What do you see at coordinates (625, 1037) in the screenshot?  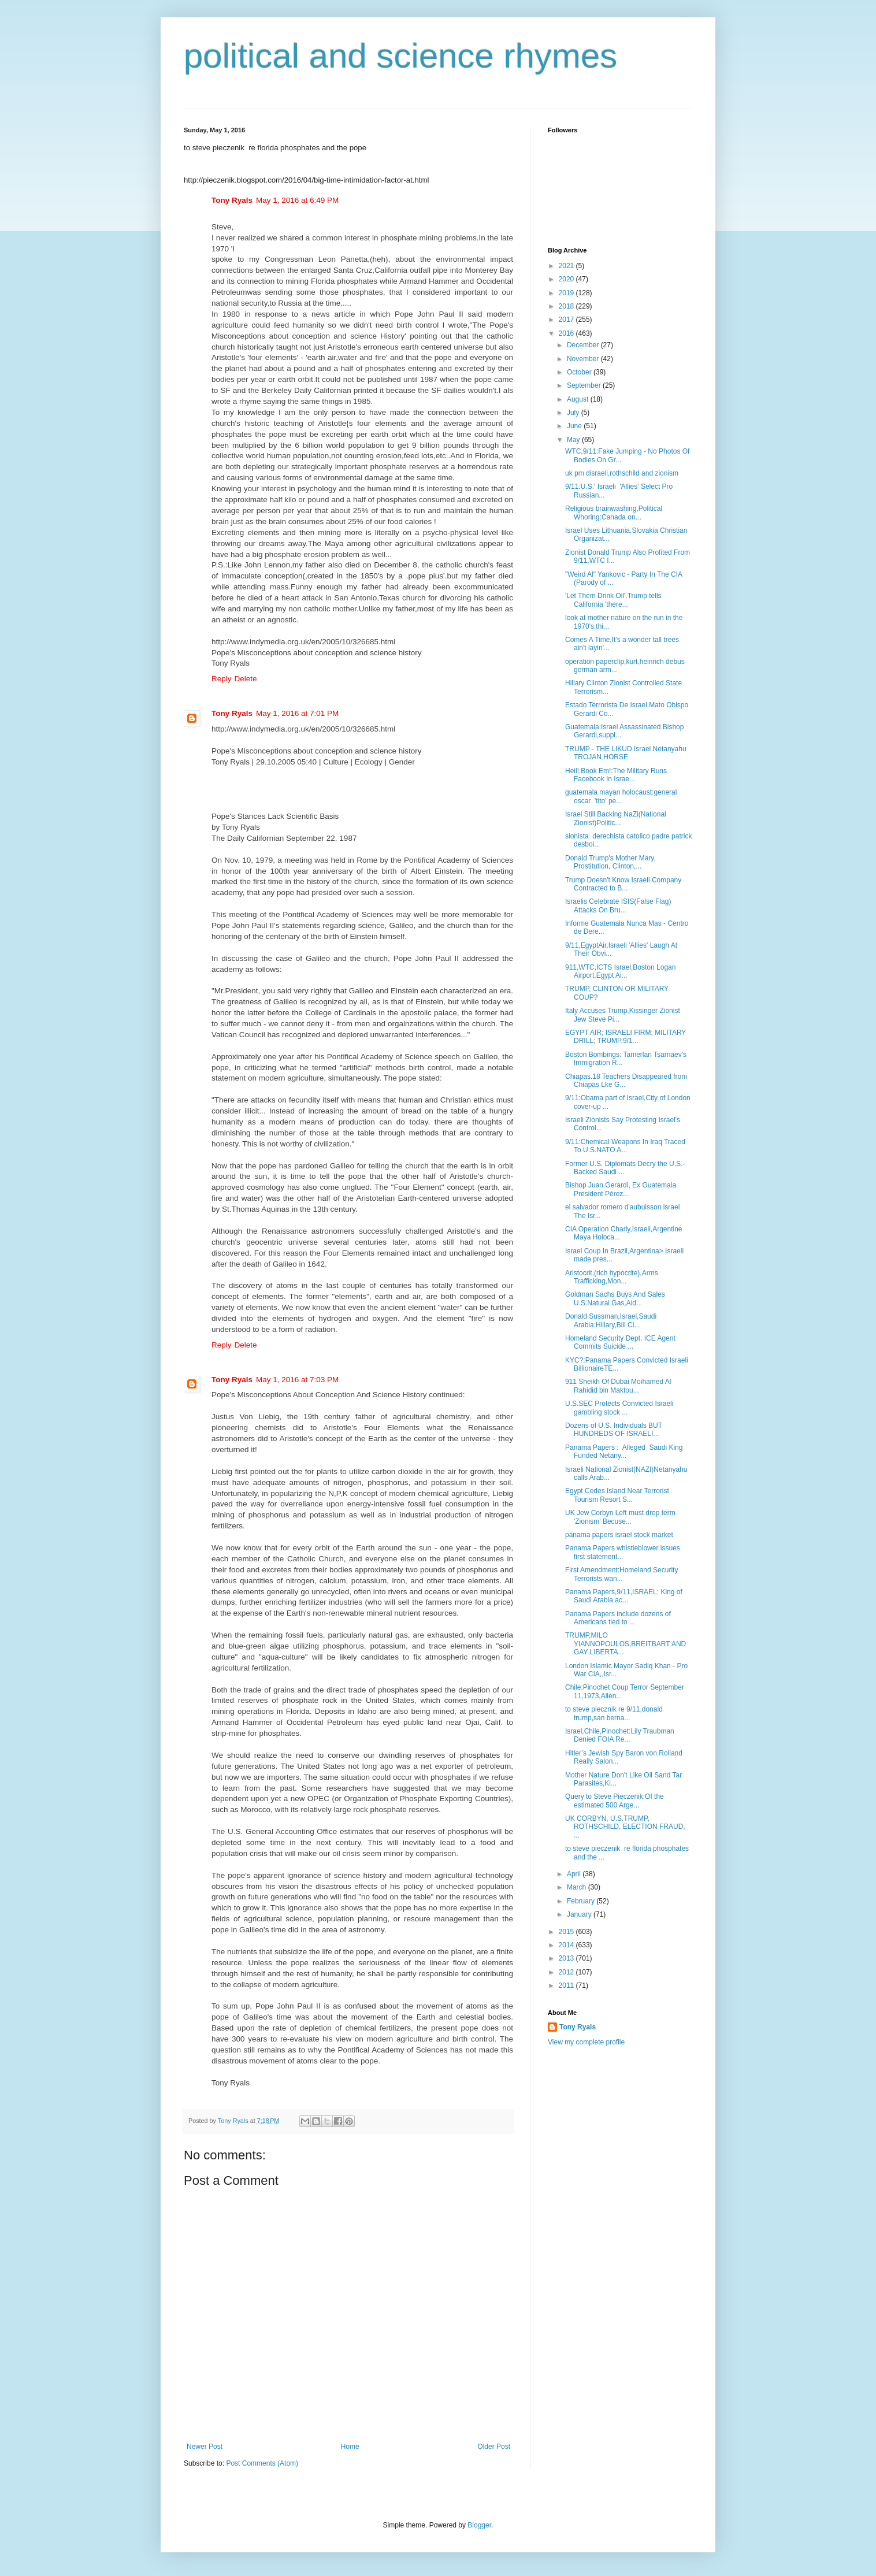 I see `EGYPT AIR; ISRAELI FIRM; MILITARY DRILL; TRUMP,9/1...` at bounding box center [625, 1037].